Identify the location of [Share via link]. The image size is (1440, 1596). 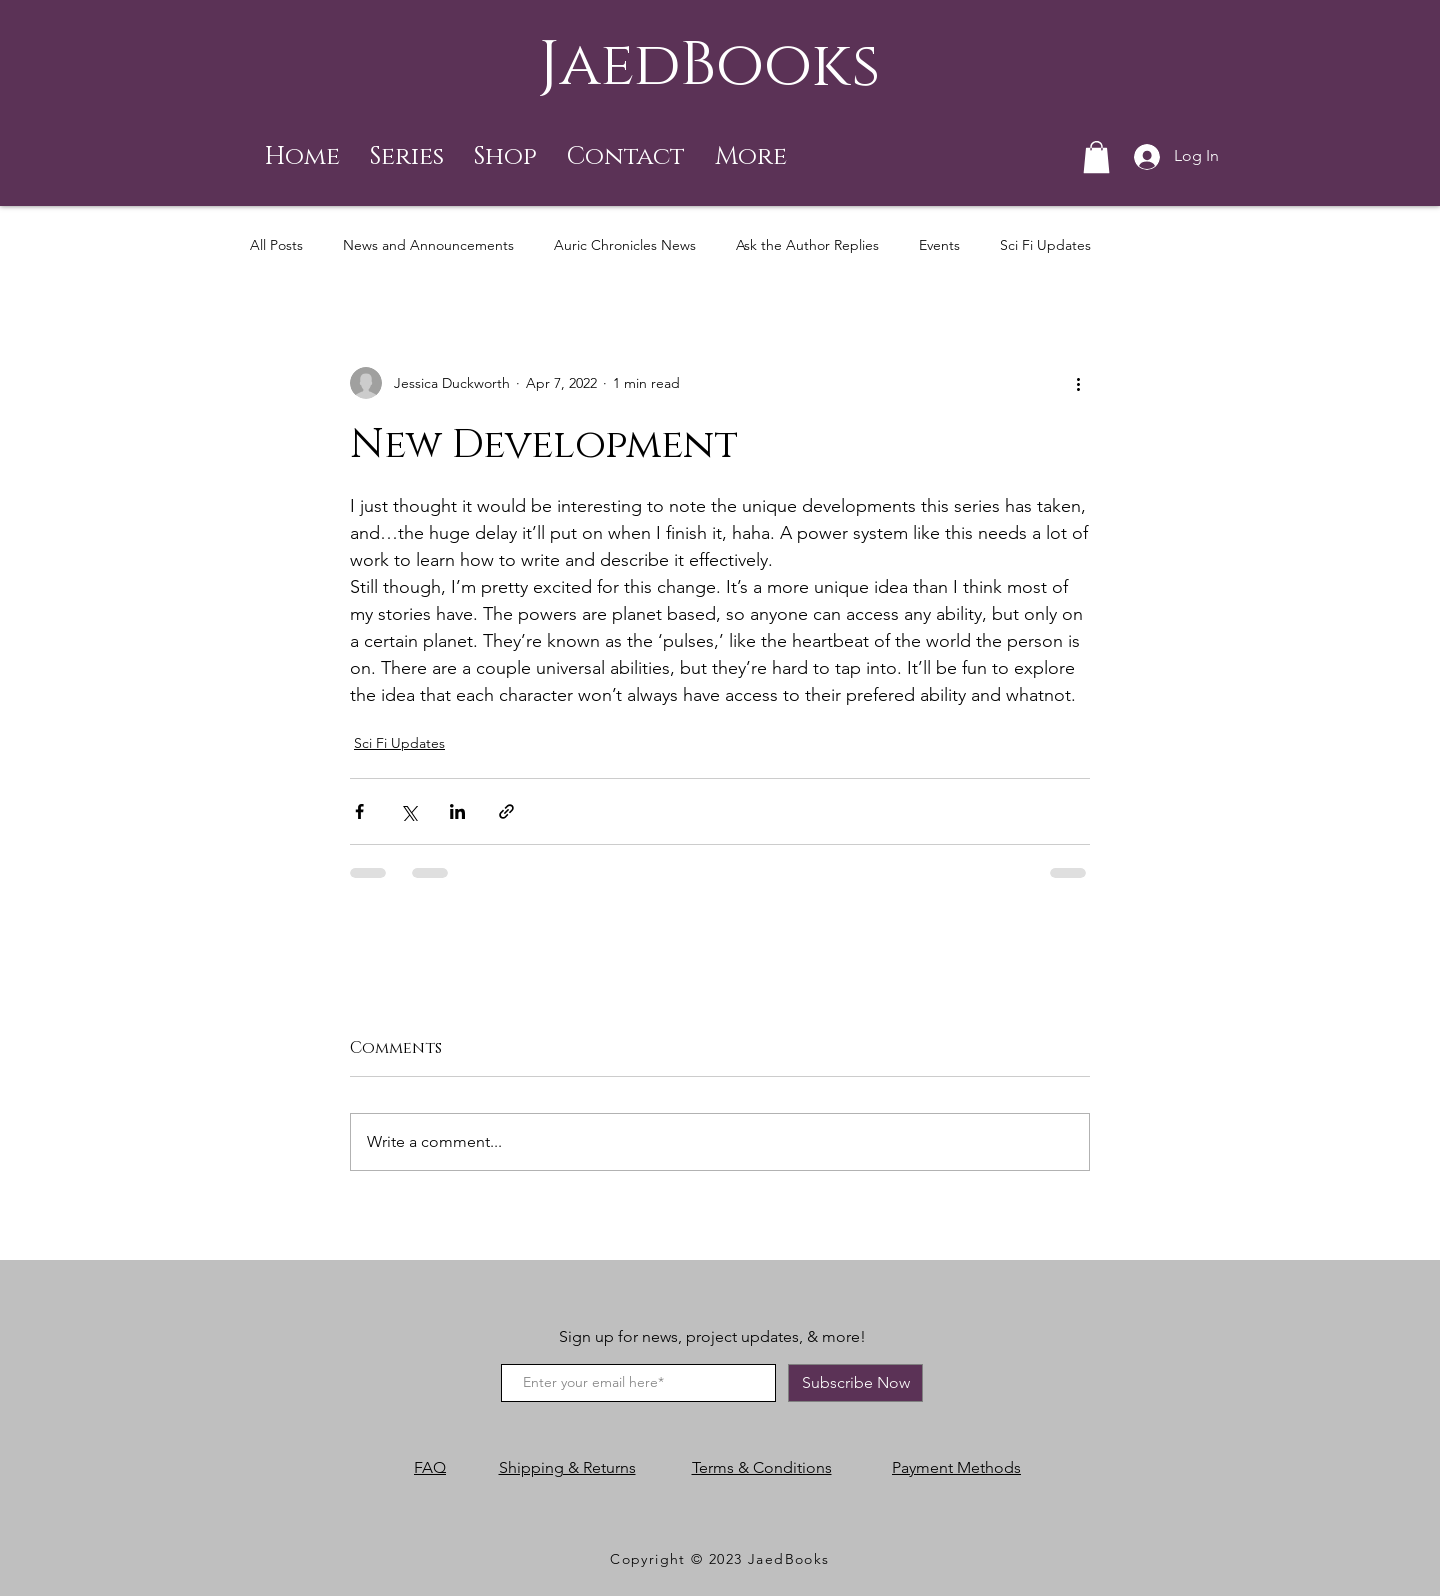
(506, 811).